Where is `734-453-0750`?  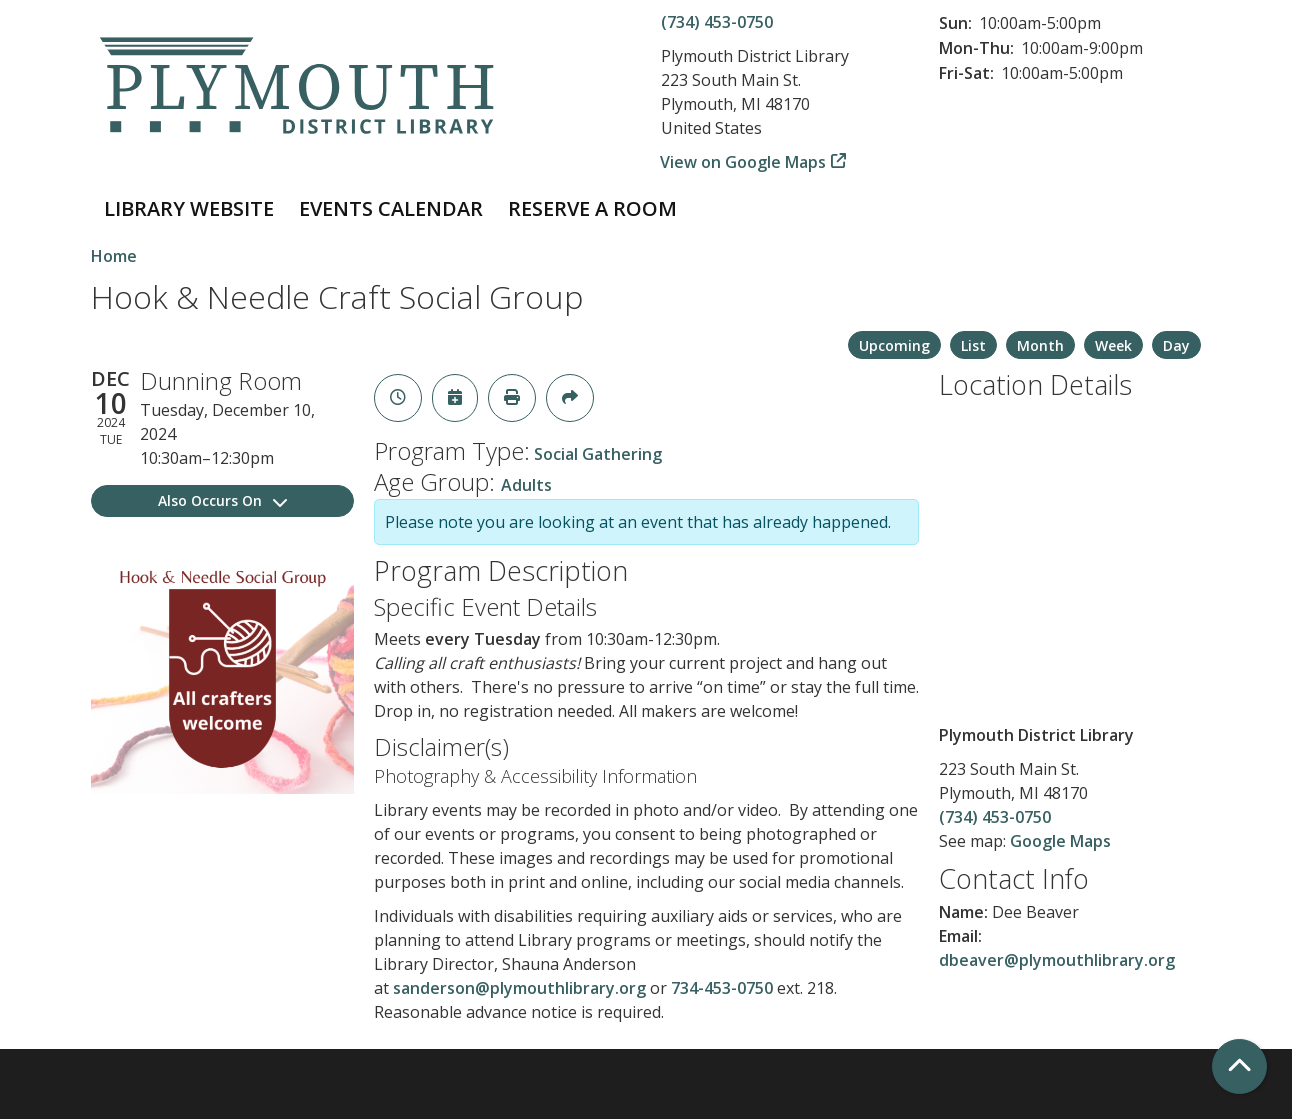
734-453-0750 is located at coordinates (722, 988).